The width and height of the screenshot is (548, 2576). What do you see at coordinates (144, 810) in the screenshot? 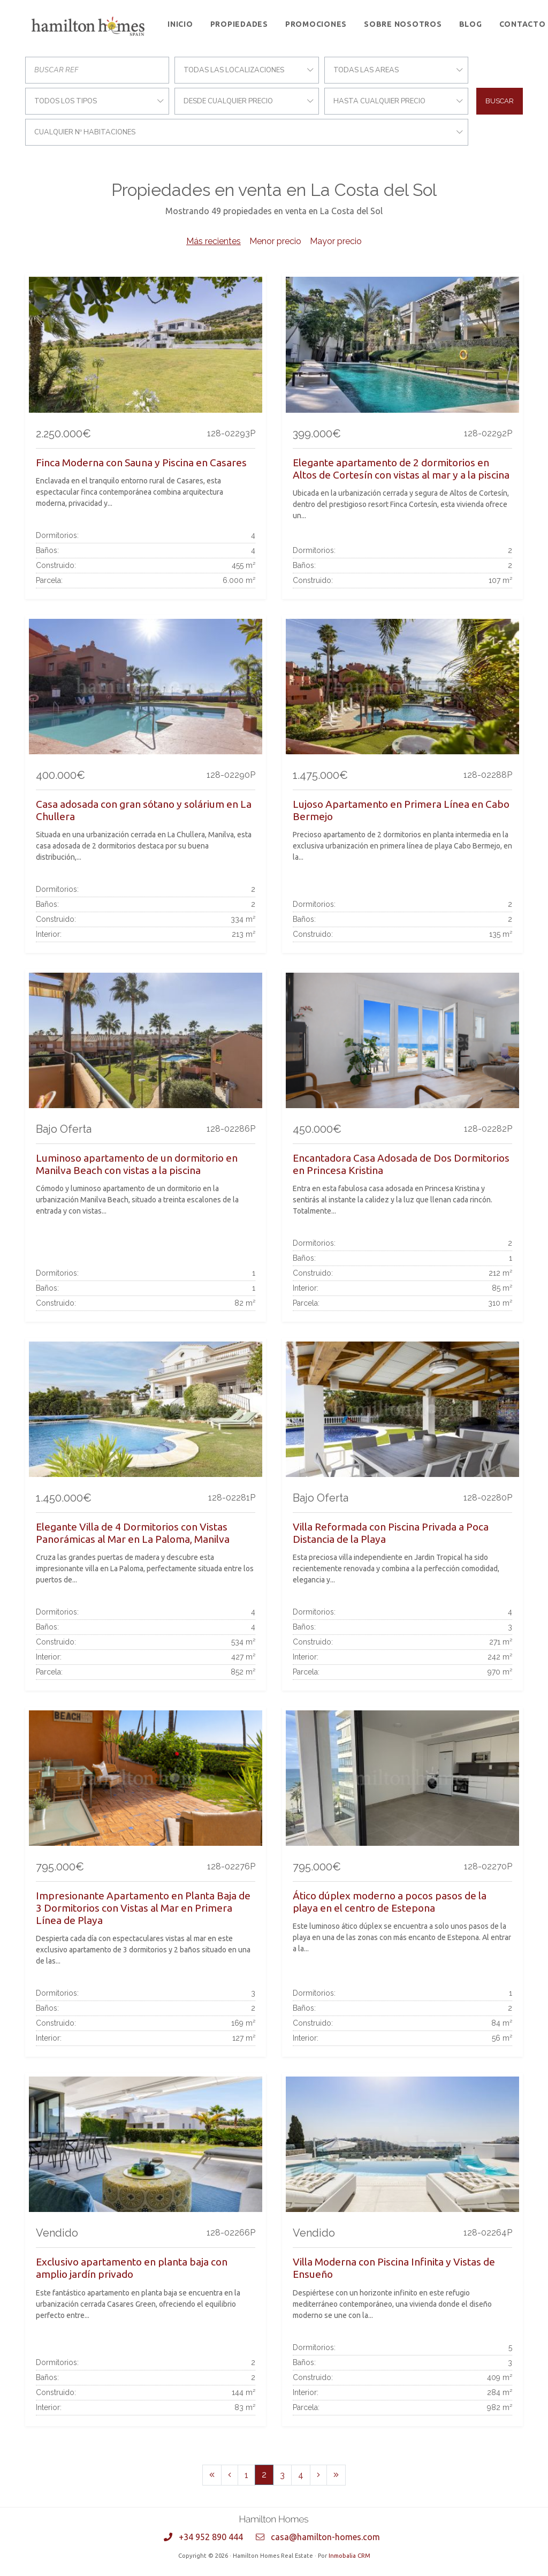
I see `Casa adosada con gran sótano y solárium en La Chullera` at bounding box center [144, 810].